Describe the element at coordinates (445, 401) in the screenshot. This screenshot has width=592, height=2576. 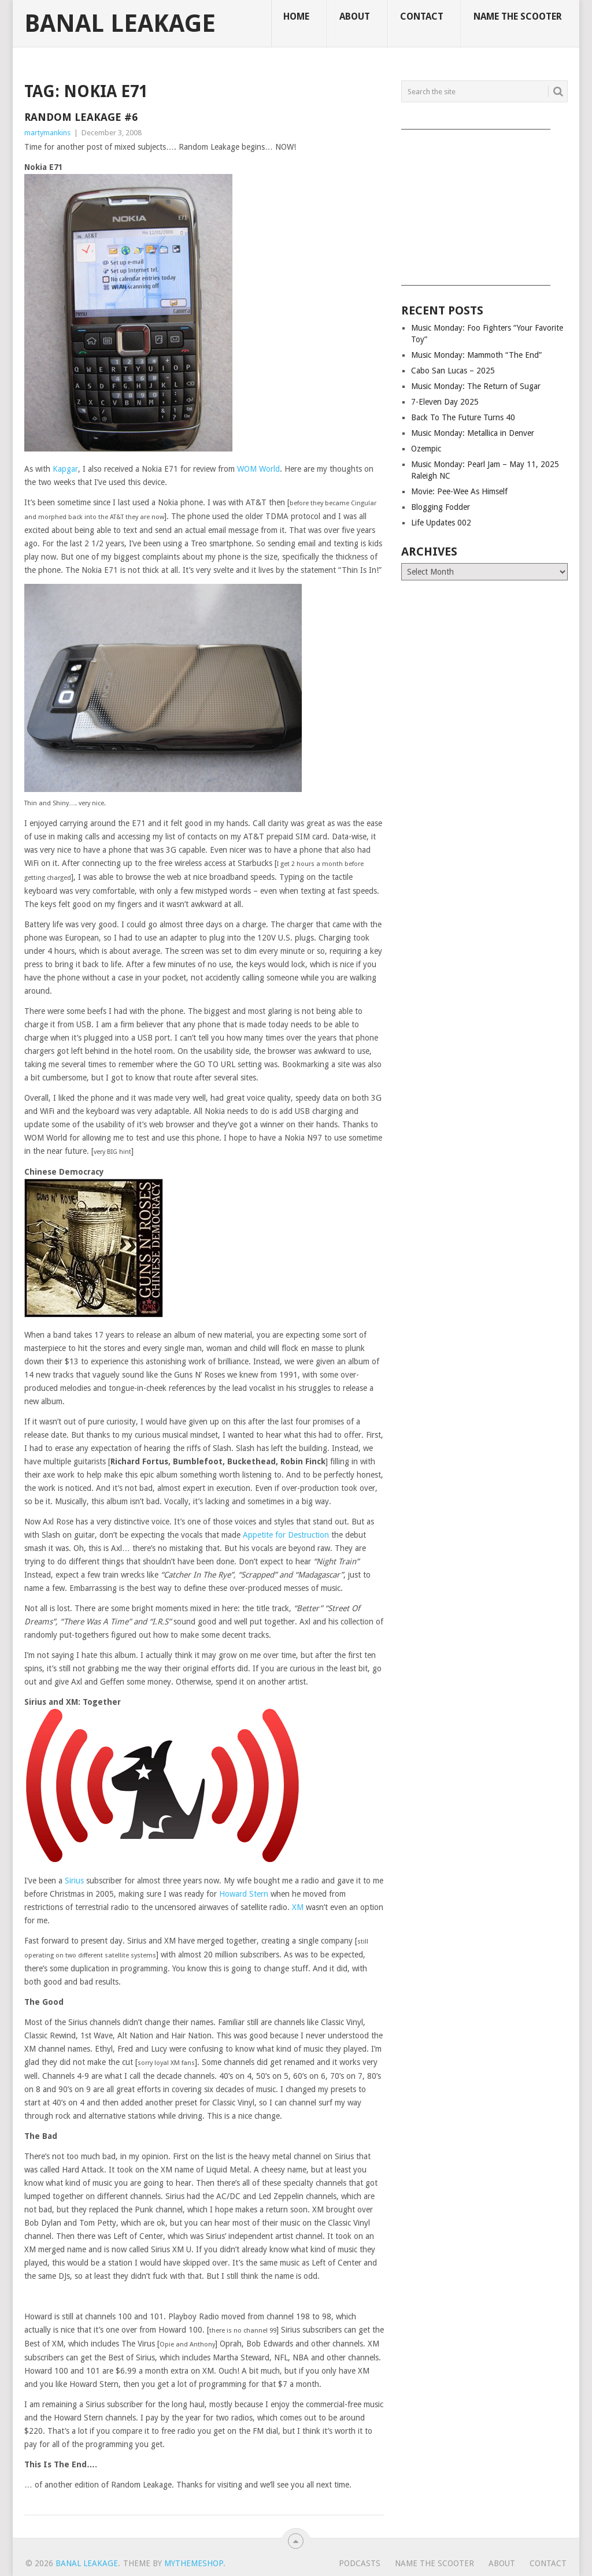
I see `7-Eleven Day 2025` at that location.